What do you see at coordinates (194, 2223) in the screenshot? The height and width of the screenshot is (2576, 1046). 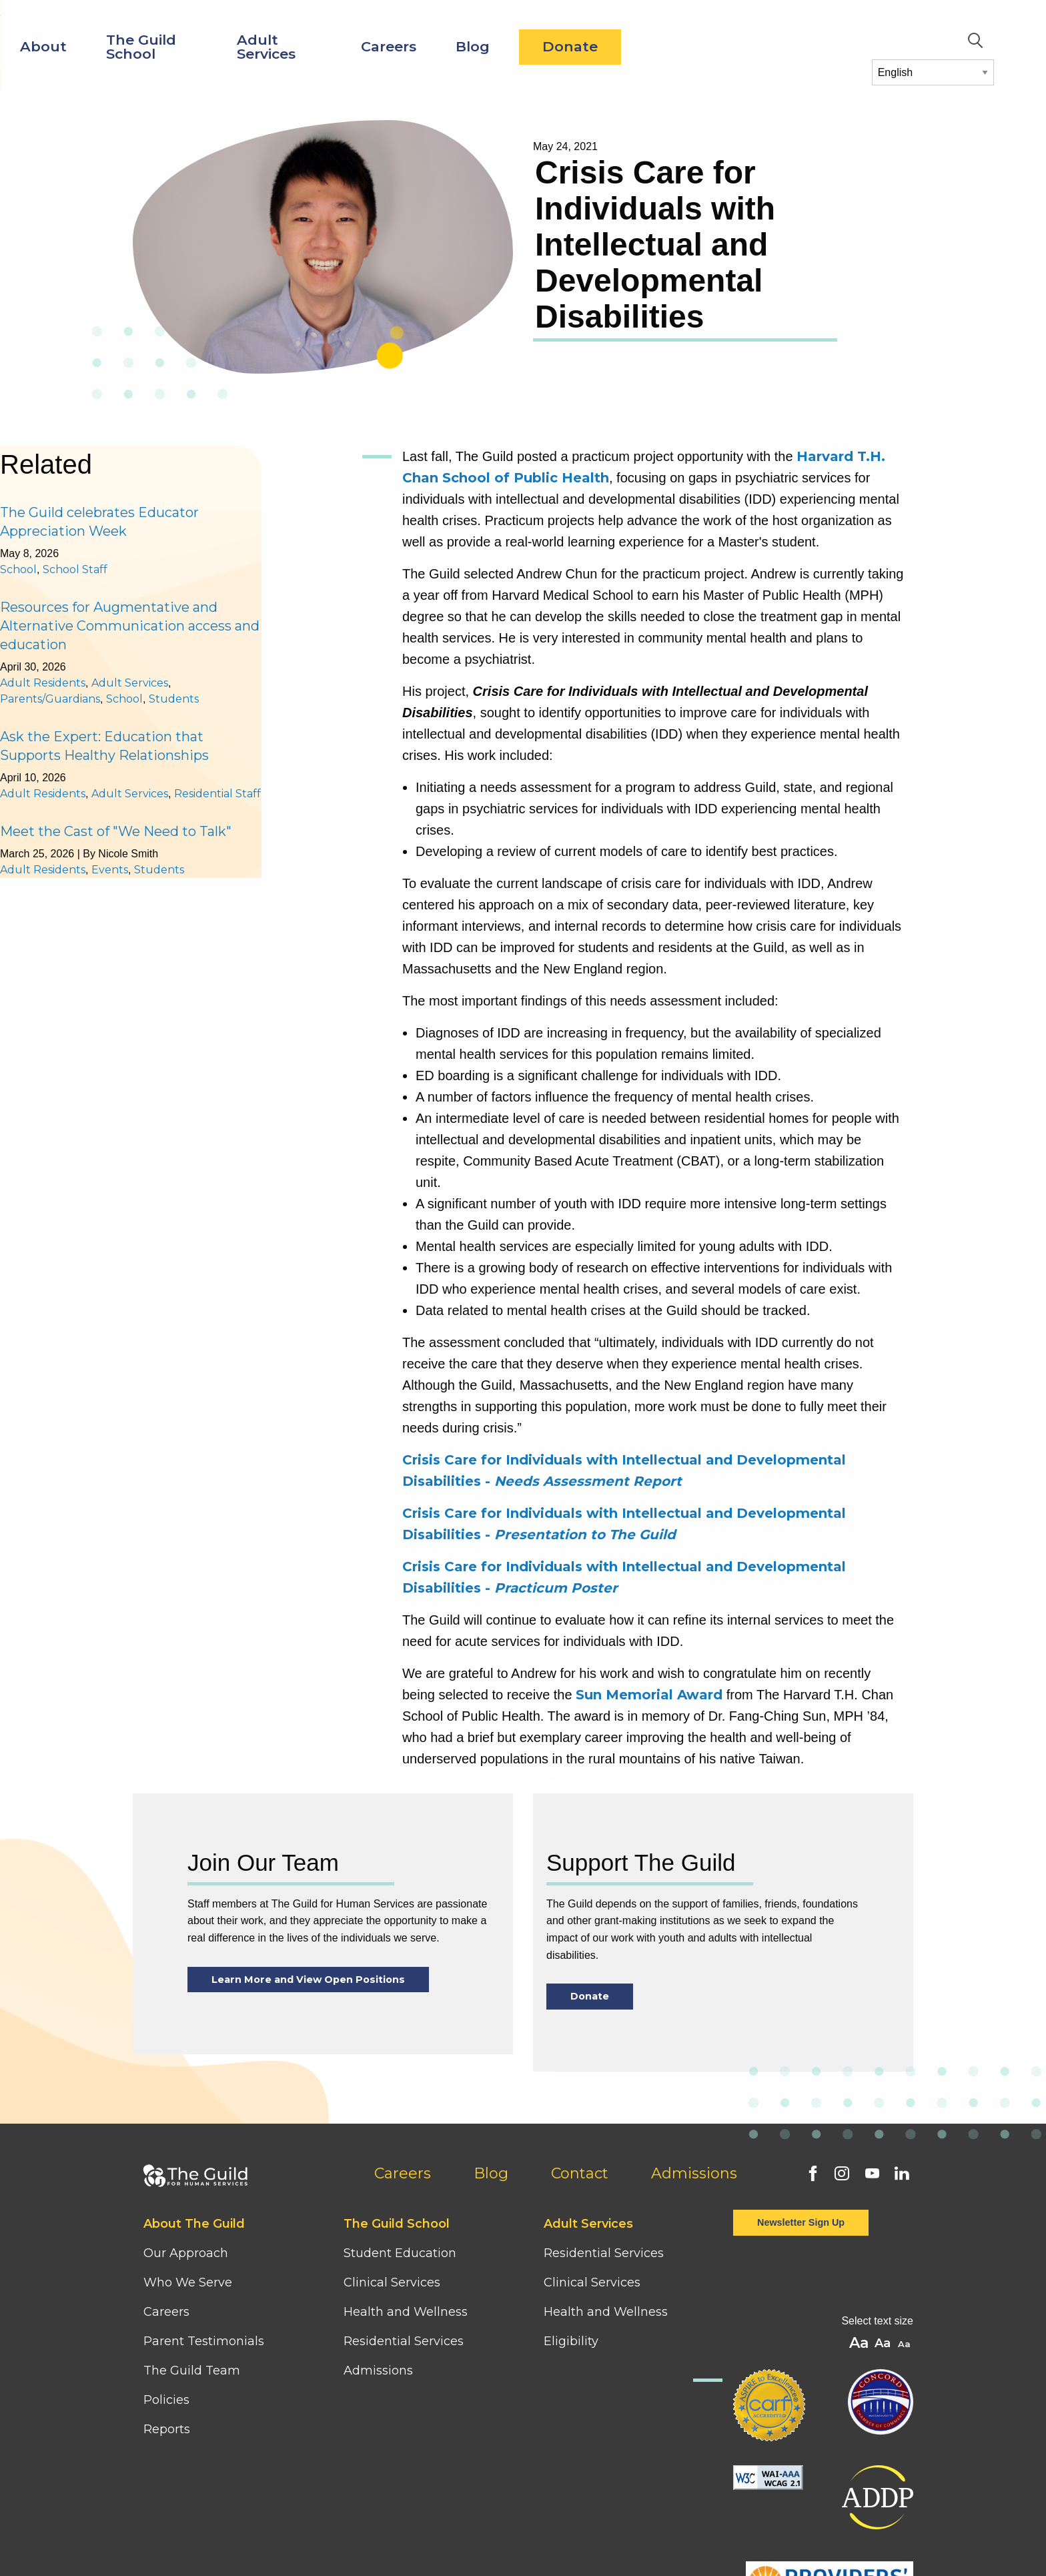 I see `About The Guild` at bounding box center [194, 2223].